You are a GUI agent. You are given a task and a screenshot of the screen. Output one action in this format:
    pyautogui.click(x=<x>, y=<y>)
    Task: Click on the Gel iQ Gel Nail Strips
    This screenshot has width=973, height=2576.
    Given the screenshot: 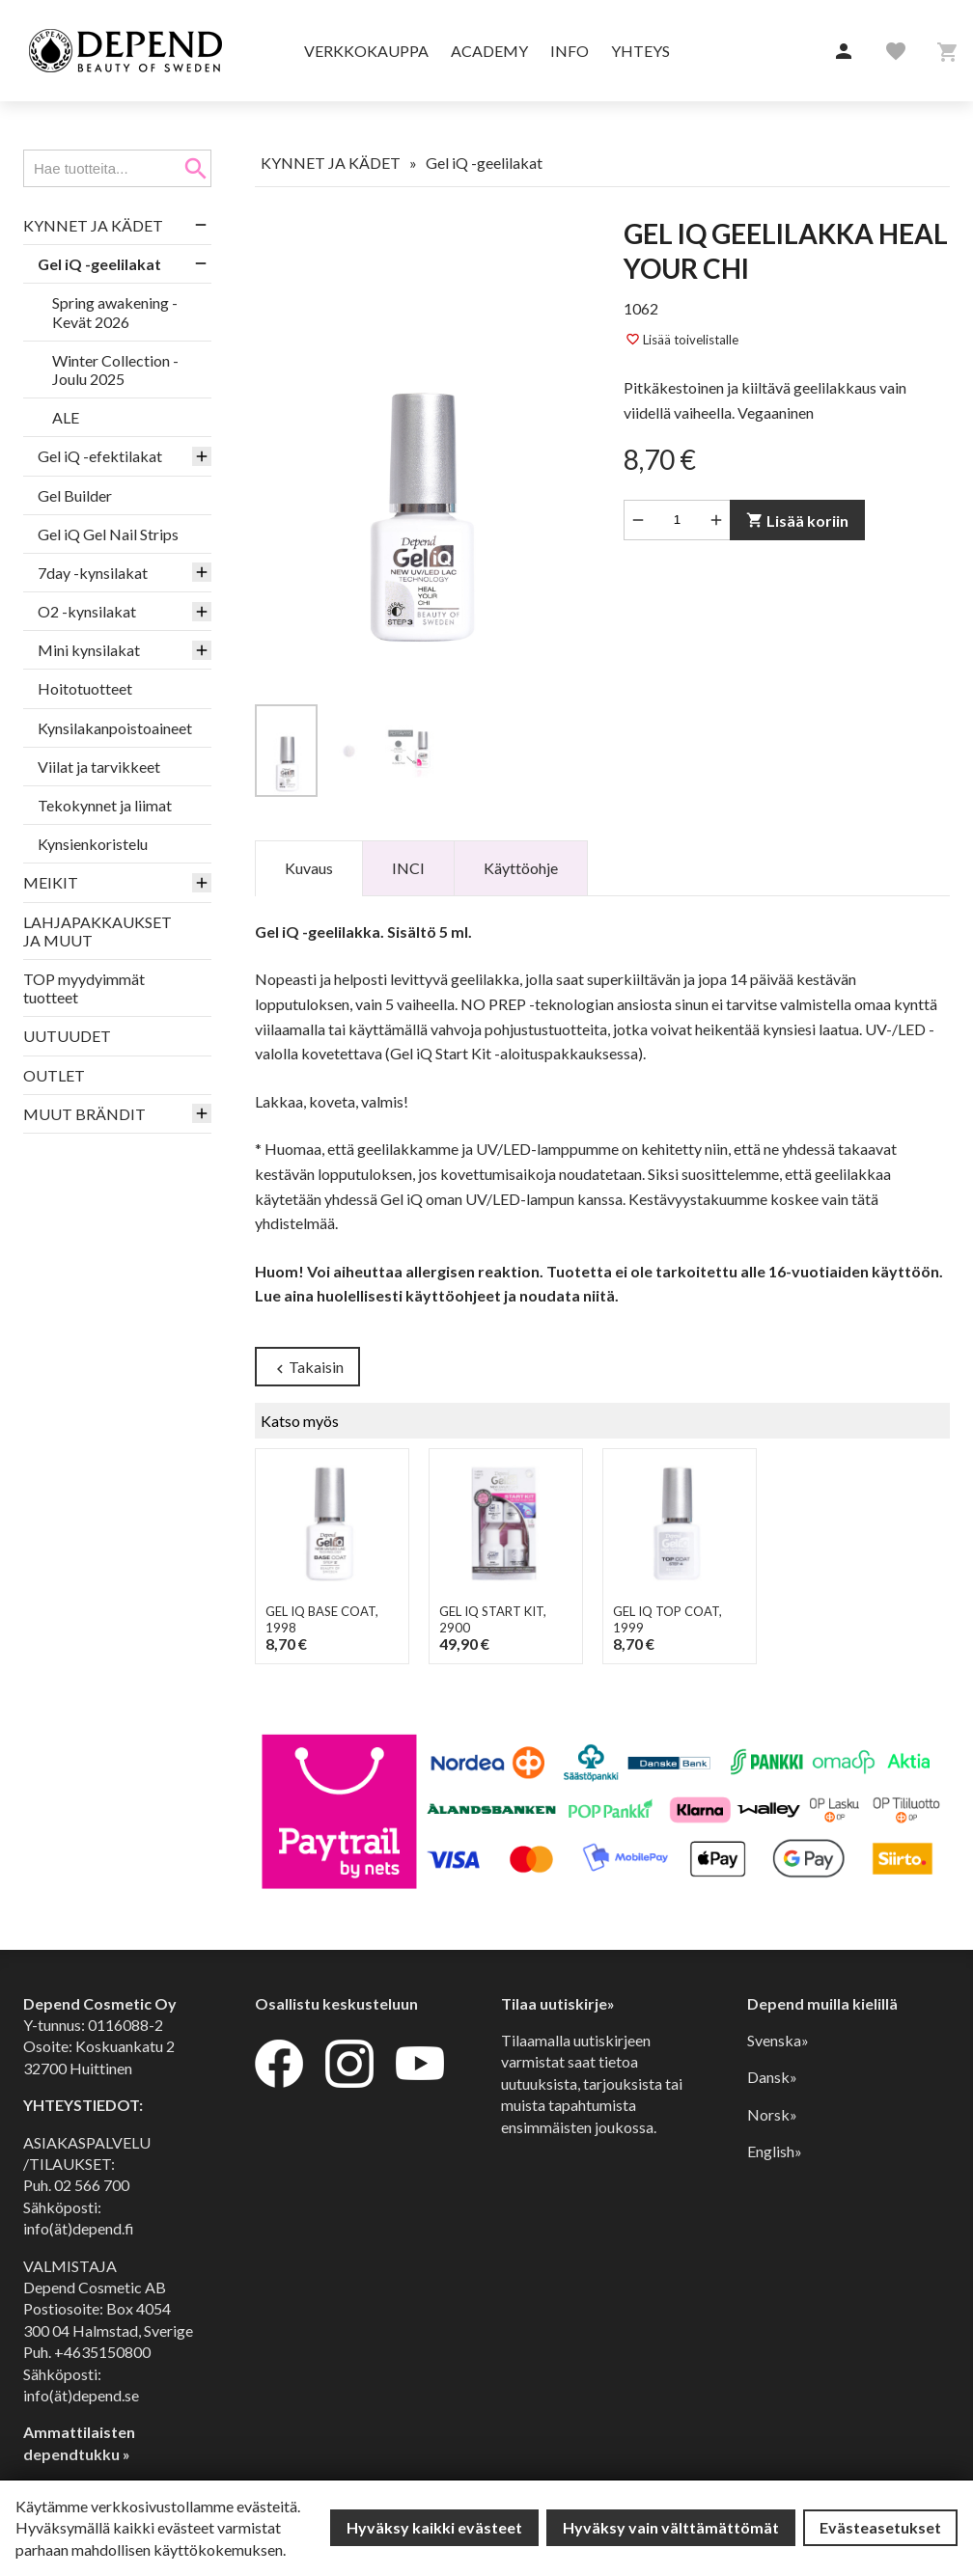 What is the action you would take?
    pyautogui.click(x=108, y=534)
    